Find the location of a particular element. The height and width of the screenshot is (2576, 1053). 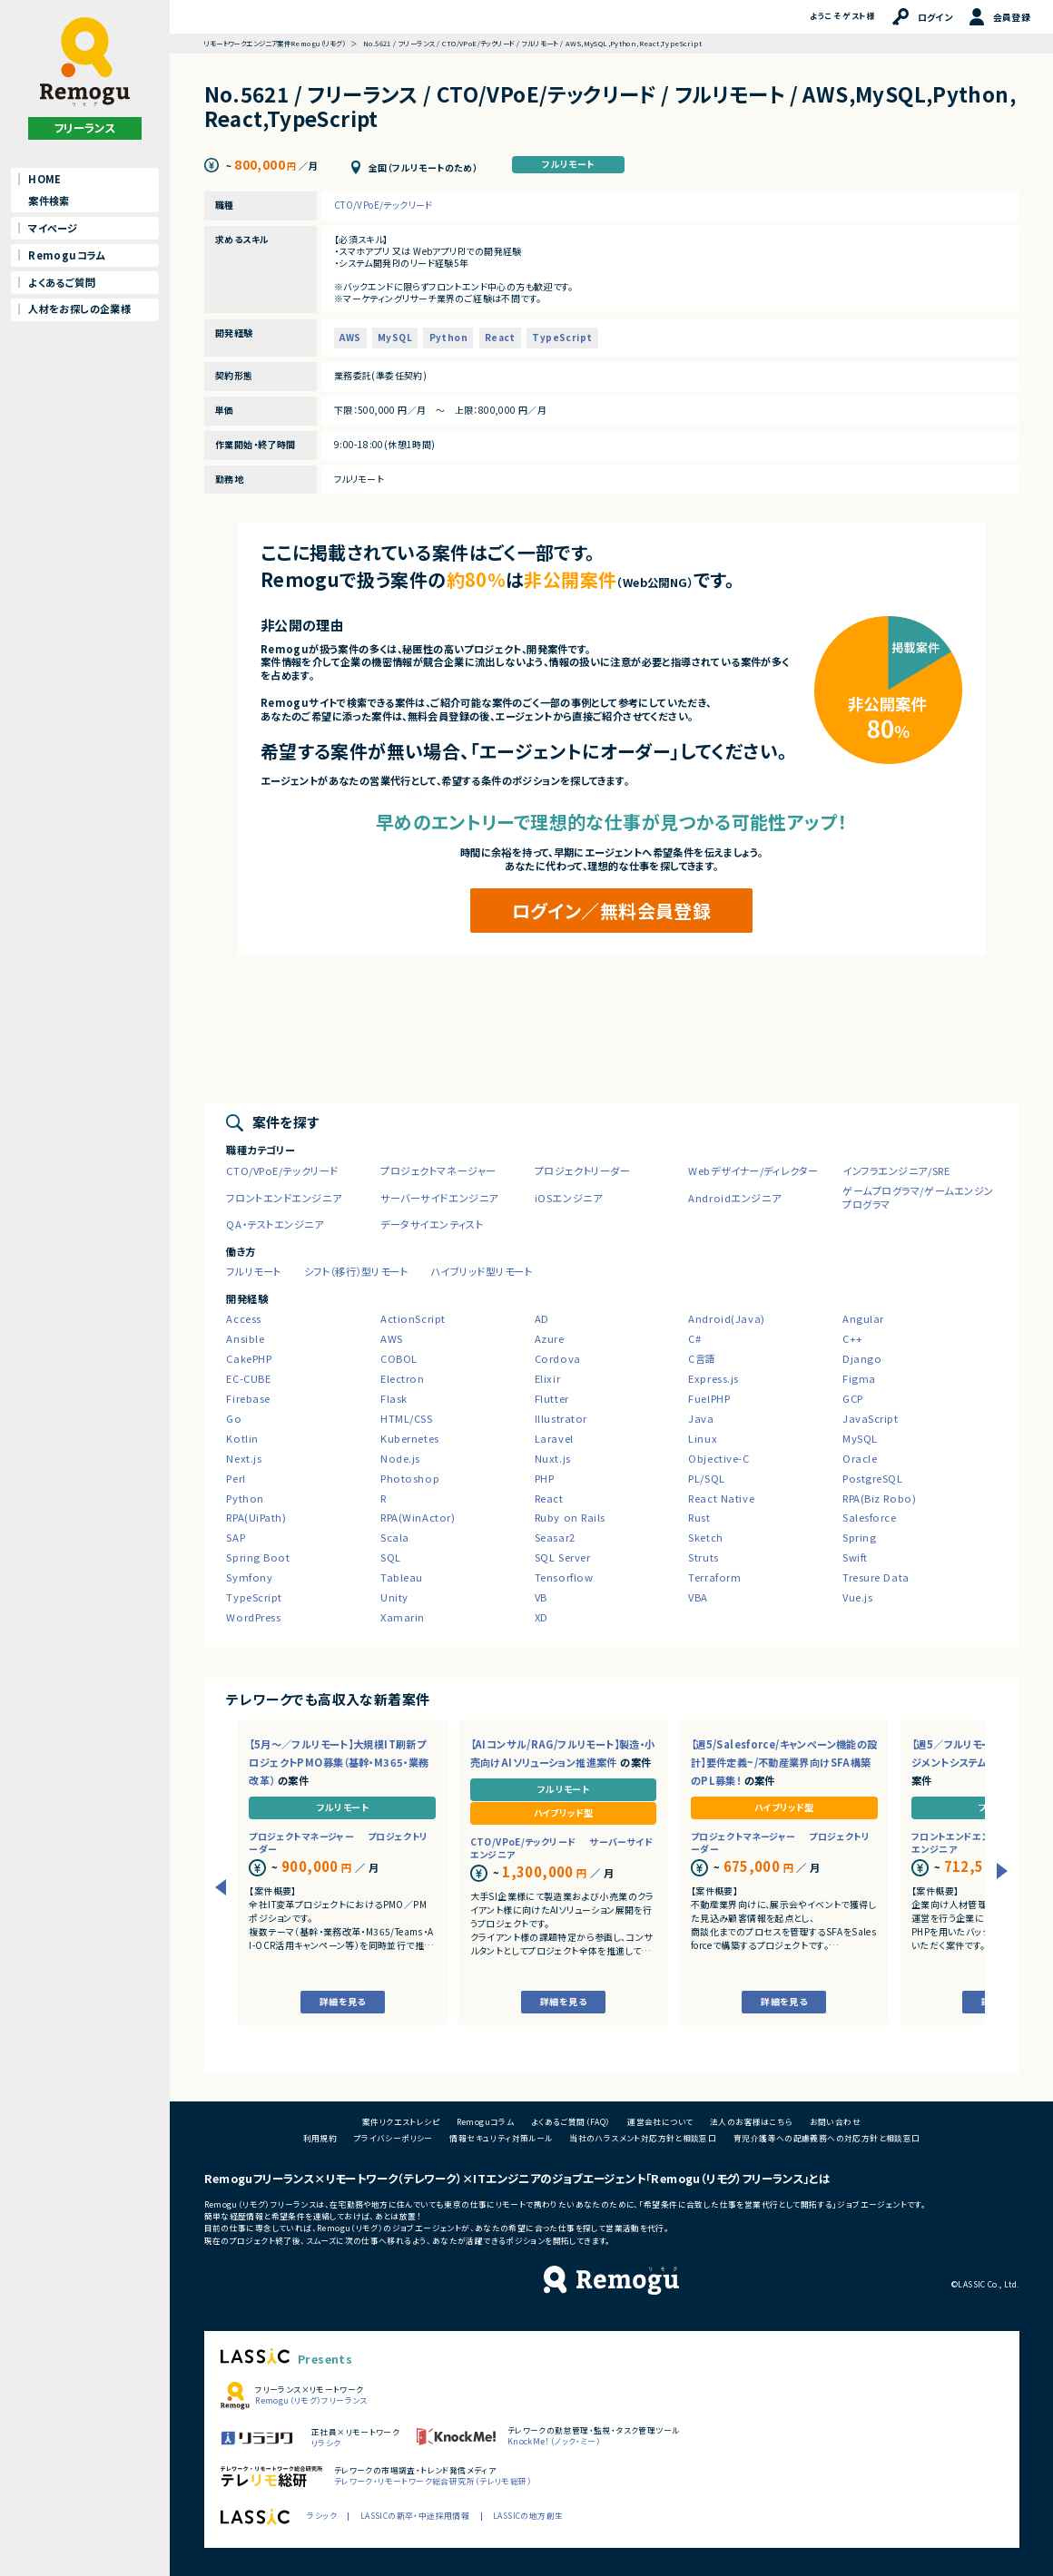

Django is located at coordinates (861, 1358).